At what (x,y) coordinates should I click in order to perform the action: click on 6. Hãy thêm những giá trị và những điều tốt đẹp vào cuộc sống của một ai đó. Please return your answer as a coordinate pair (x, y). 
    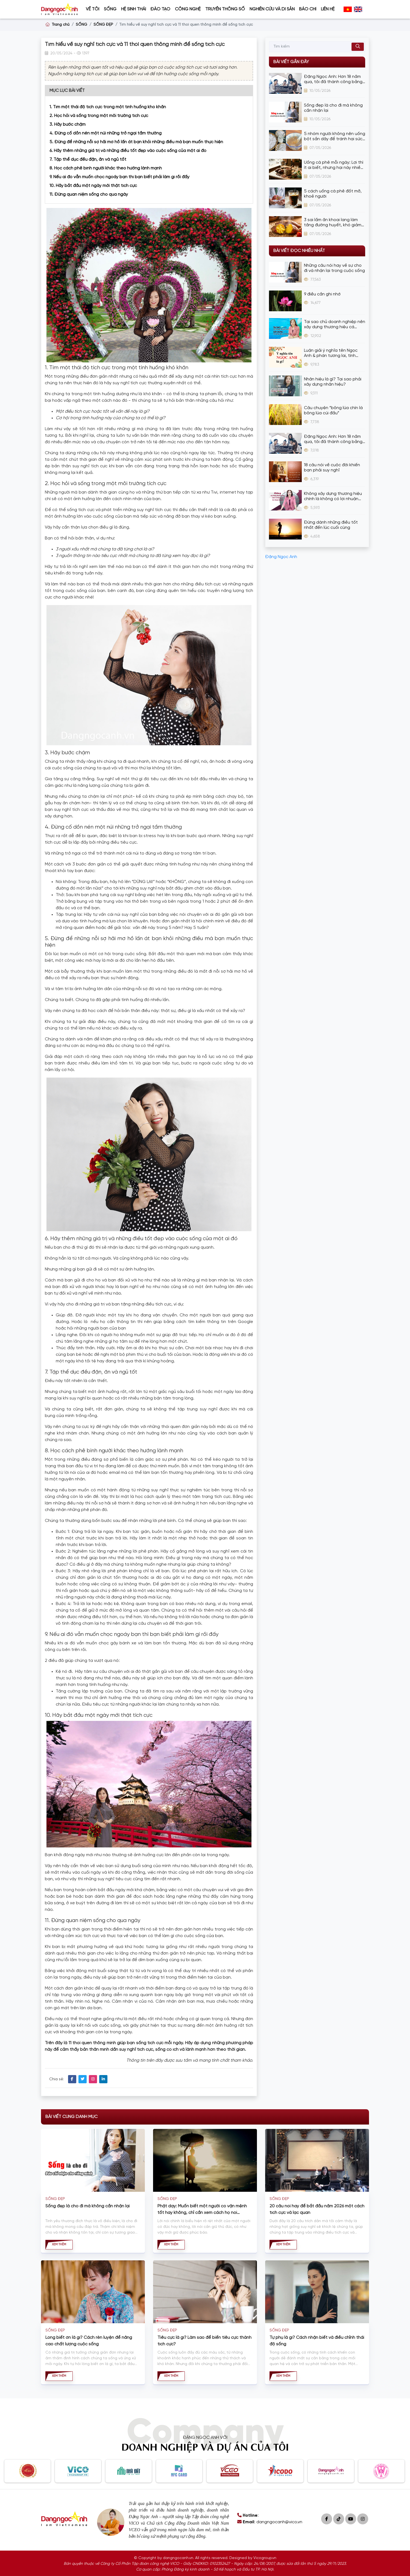
    Looking at the image, I should click on (127, 150).